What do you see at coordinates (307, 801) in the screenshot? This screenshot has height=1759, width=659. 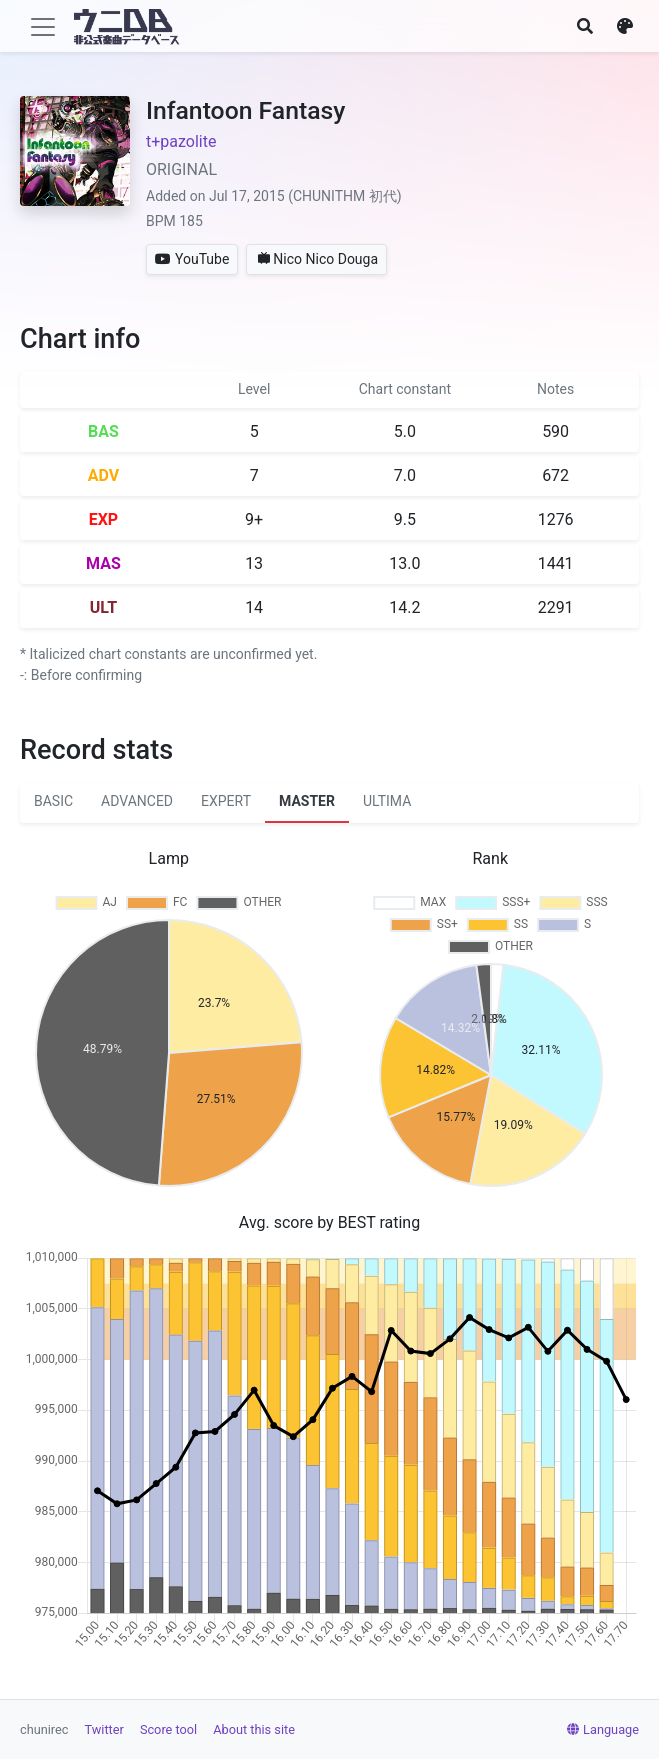 I see `MASTER [tab]` at bounding box center [307, 801].